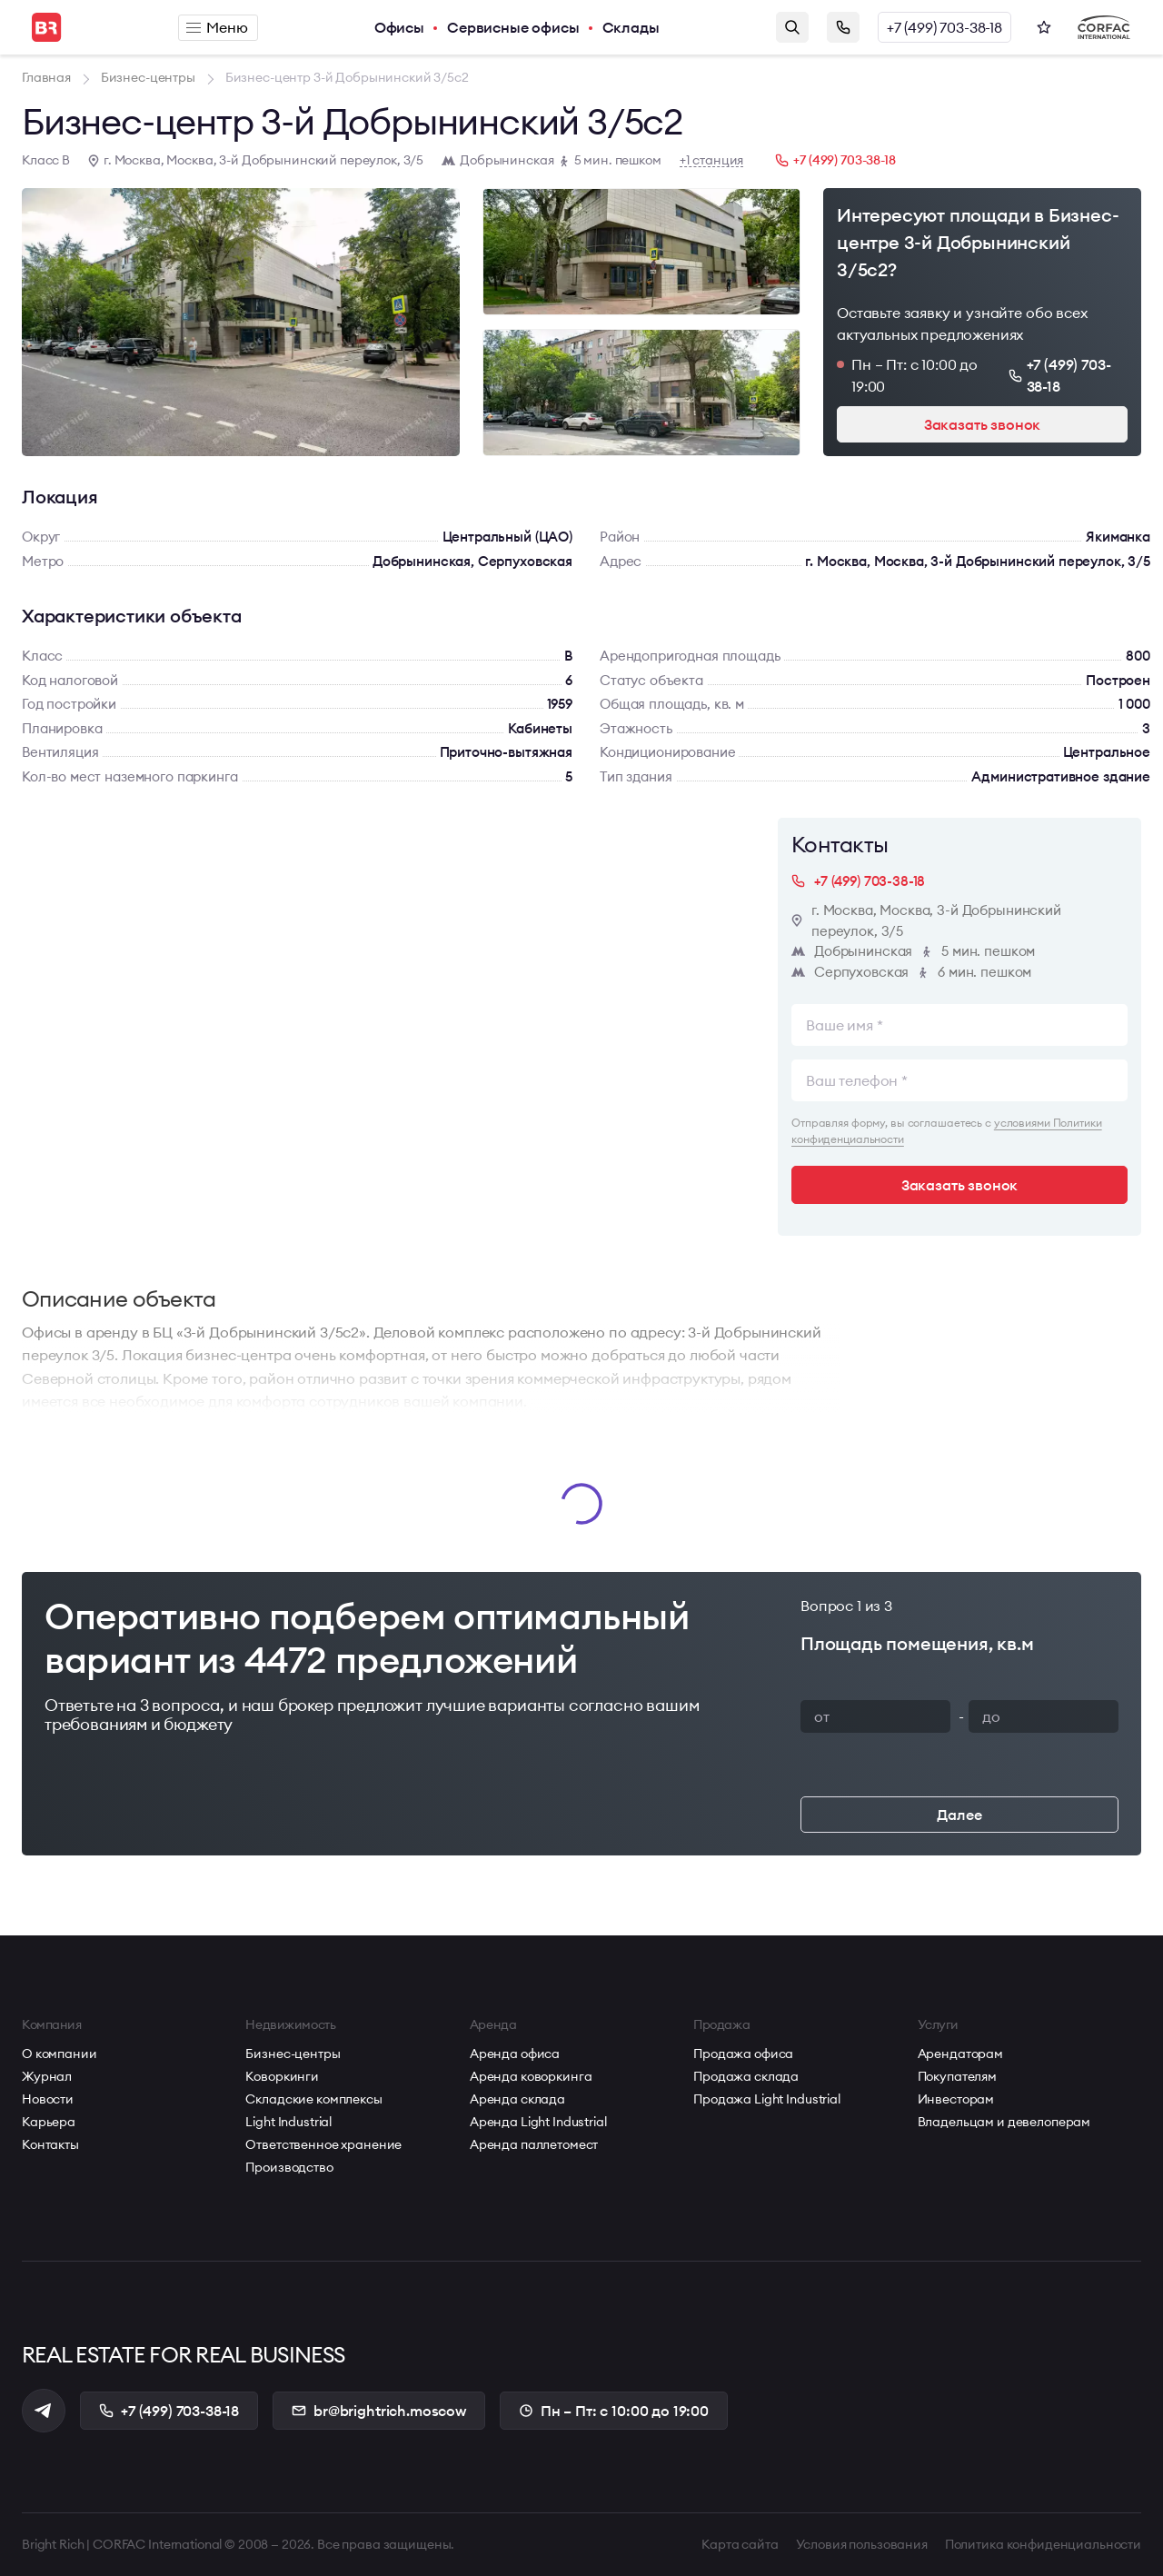 Image resolution: width=1163 pixels, height=2576 pixels. What do you see at coordinates (739, 2544) in the screenshot?
I see `Карта сайта` at bounding box center [739, 2544].